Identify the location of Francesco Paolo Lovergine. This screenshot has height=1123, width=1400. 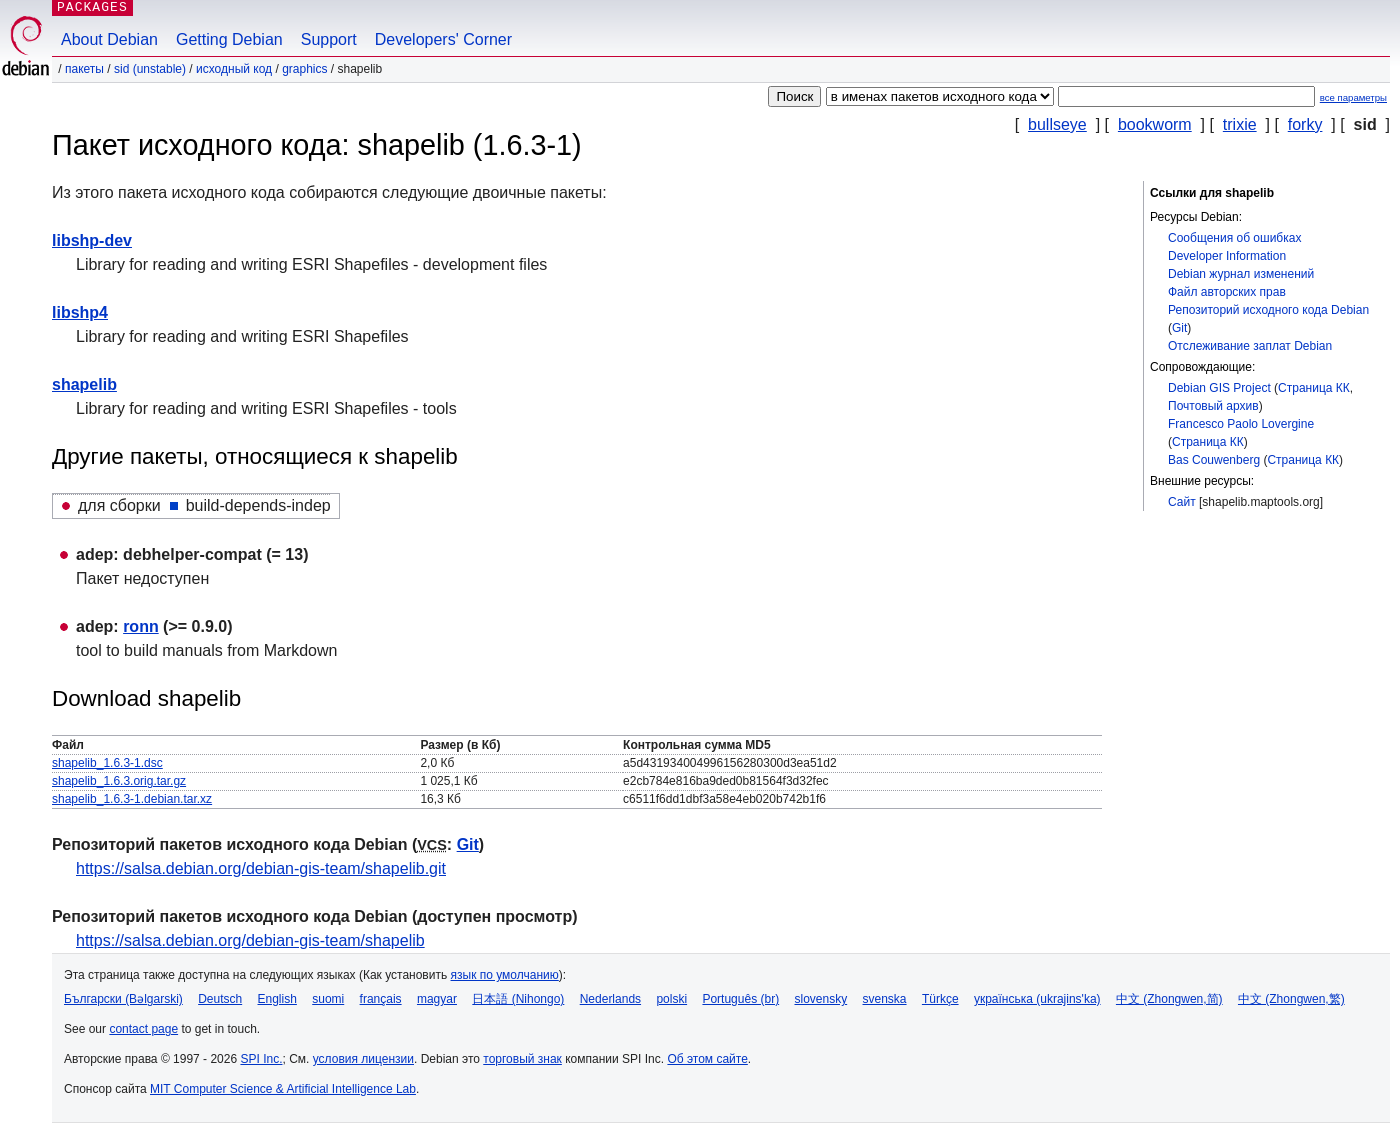
(1241, 424).